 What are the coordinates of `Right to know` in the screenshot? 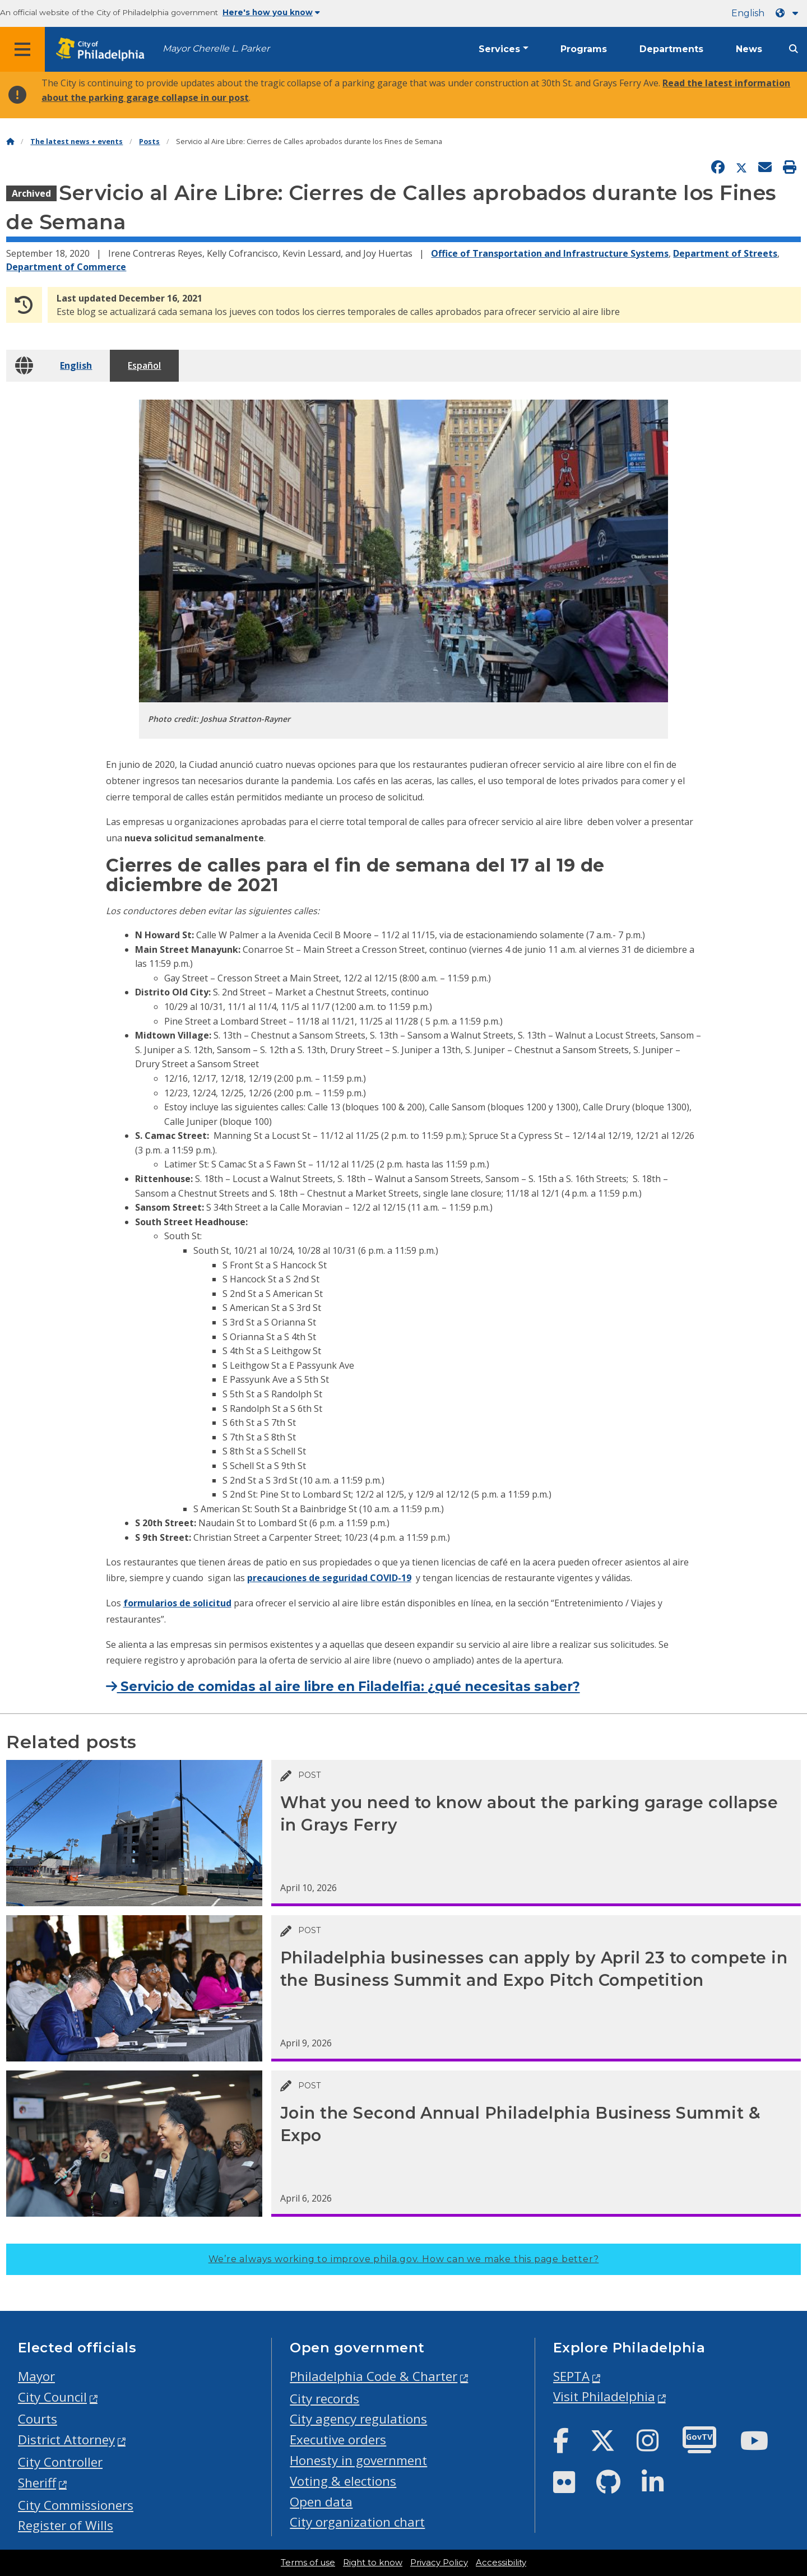 It's located at (372, 2563).